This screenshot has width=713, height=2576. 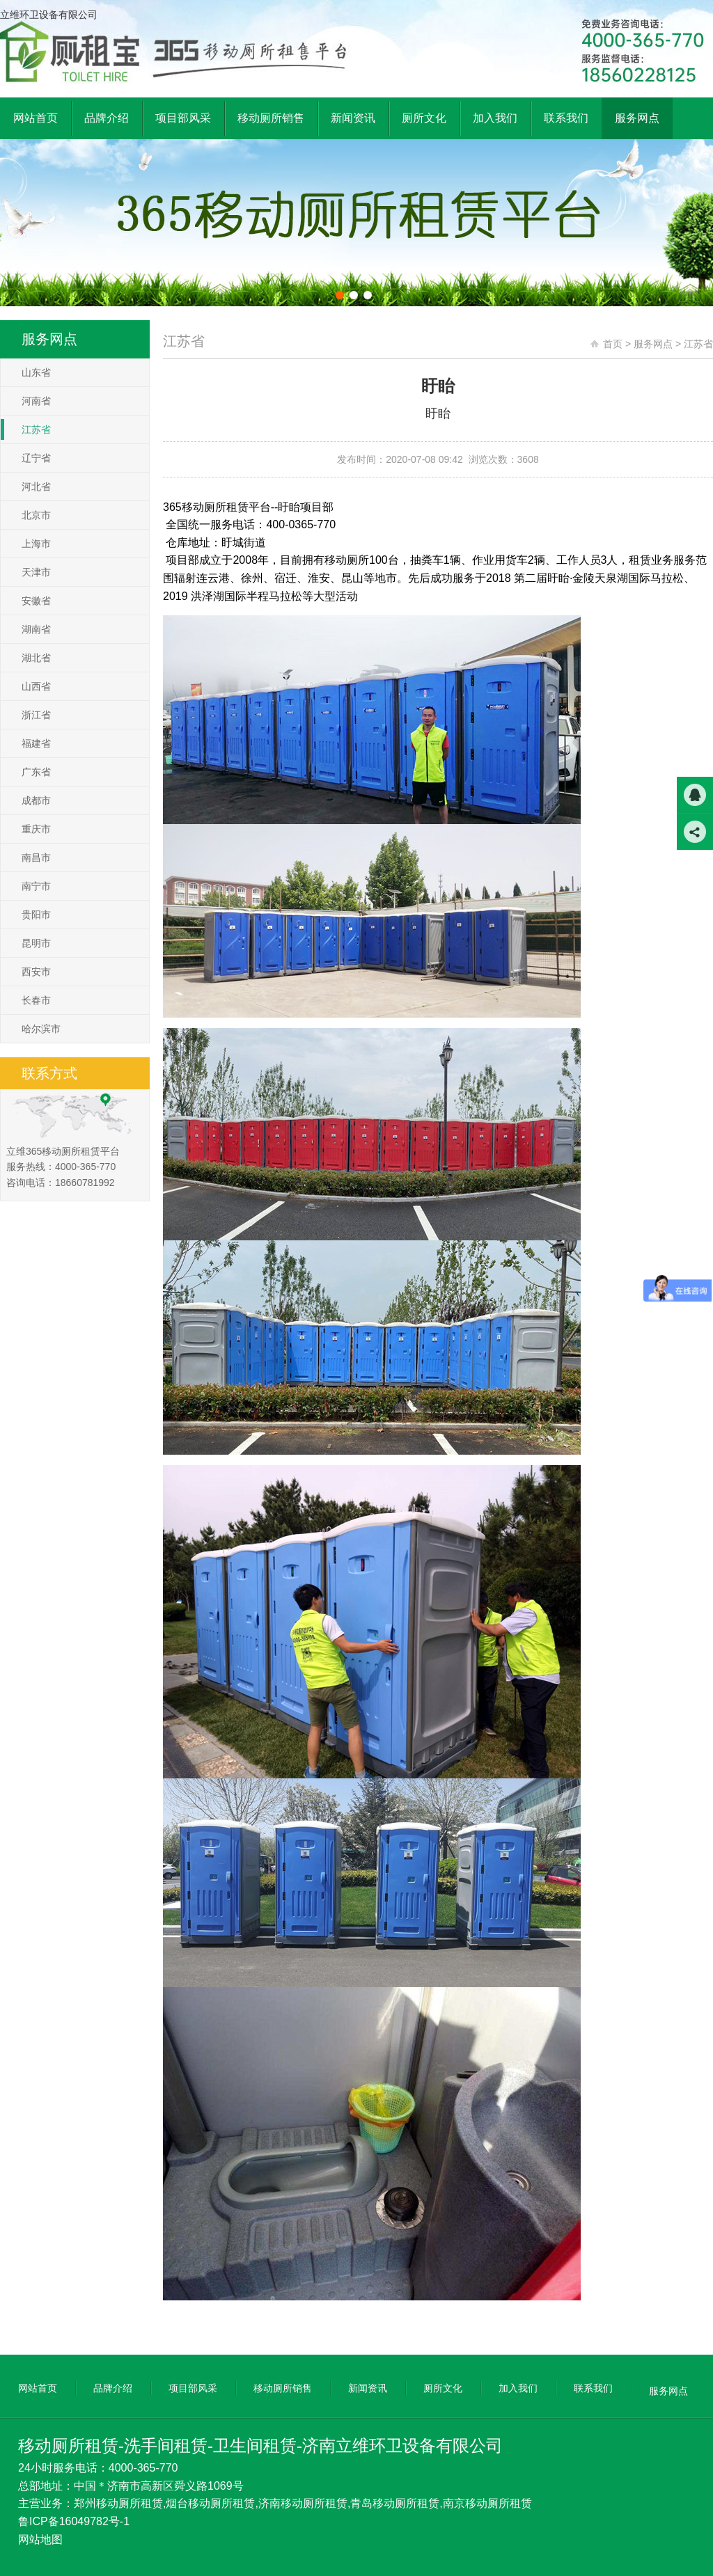 I want to click on 广东省, so click(x=36, y=771).